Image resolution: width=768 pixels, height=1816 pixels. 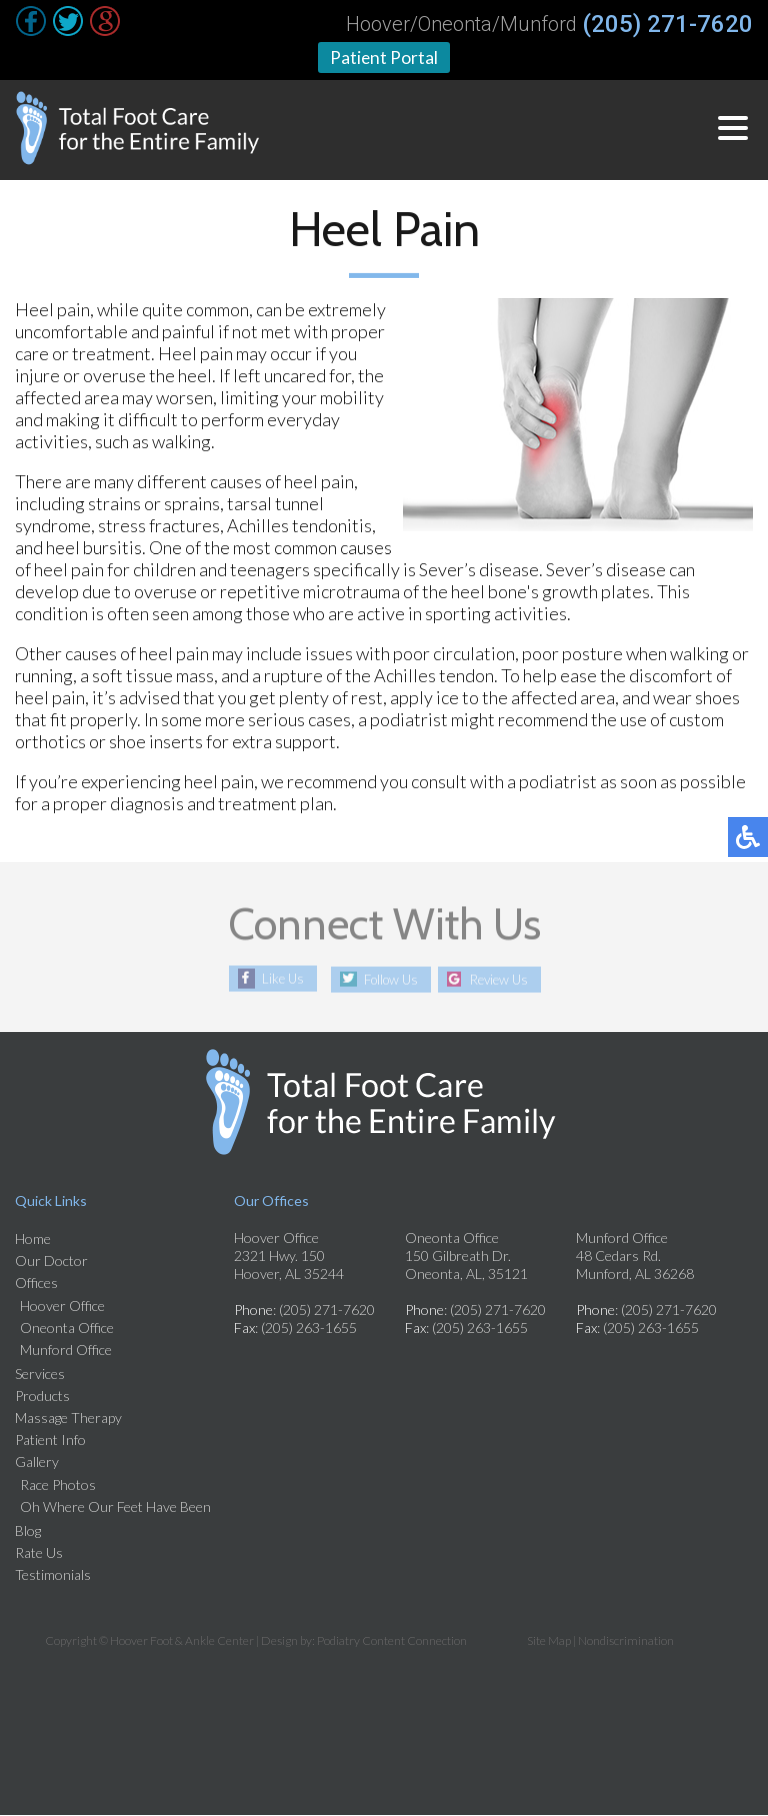 What do you see at coordinates (58, 1485) in the screenshot?
I see `Race Photos` at bounding box center [58, 1485].